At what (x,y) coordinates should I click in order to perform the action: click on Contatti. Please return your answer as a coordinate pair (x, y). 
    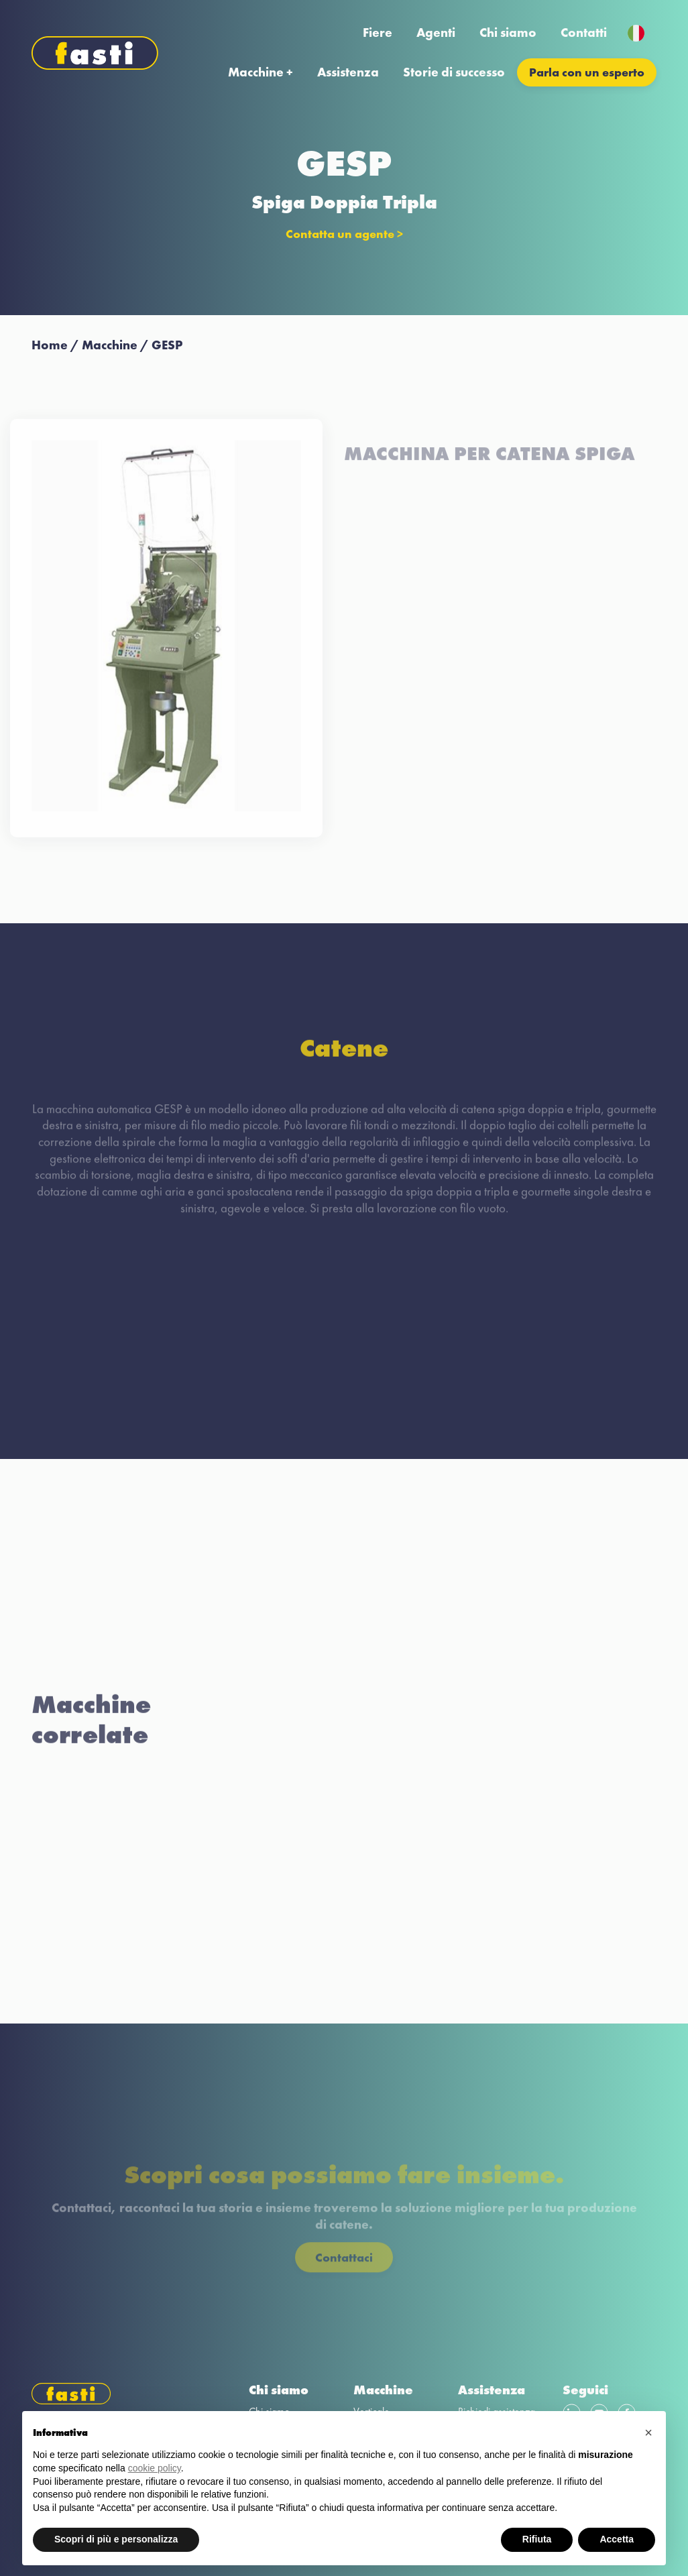
    Looking at the image, I should click on (584, 32).